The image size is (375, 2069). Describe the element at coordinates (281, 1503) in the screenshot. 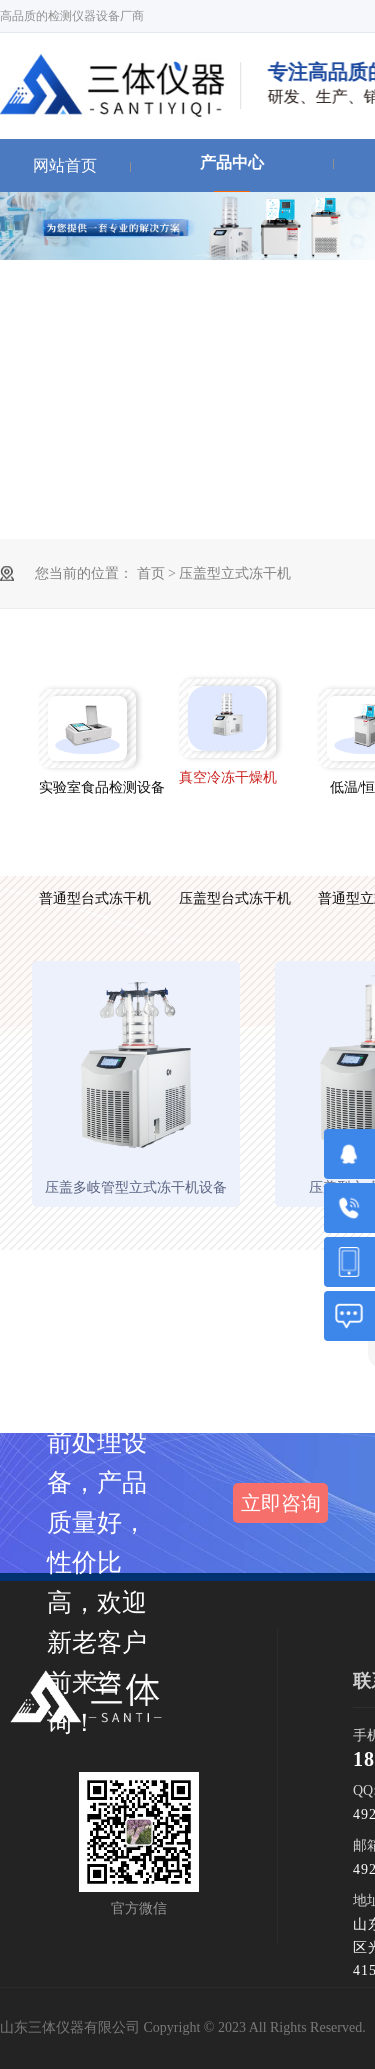

I see `立即咨询` at that location.